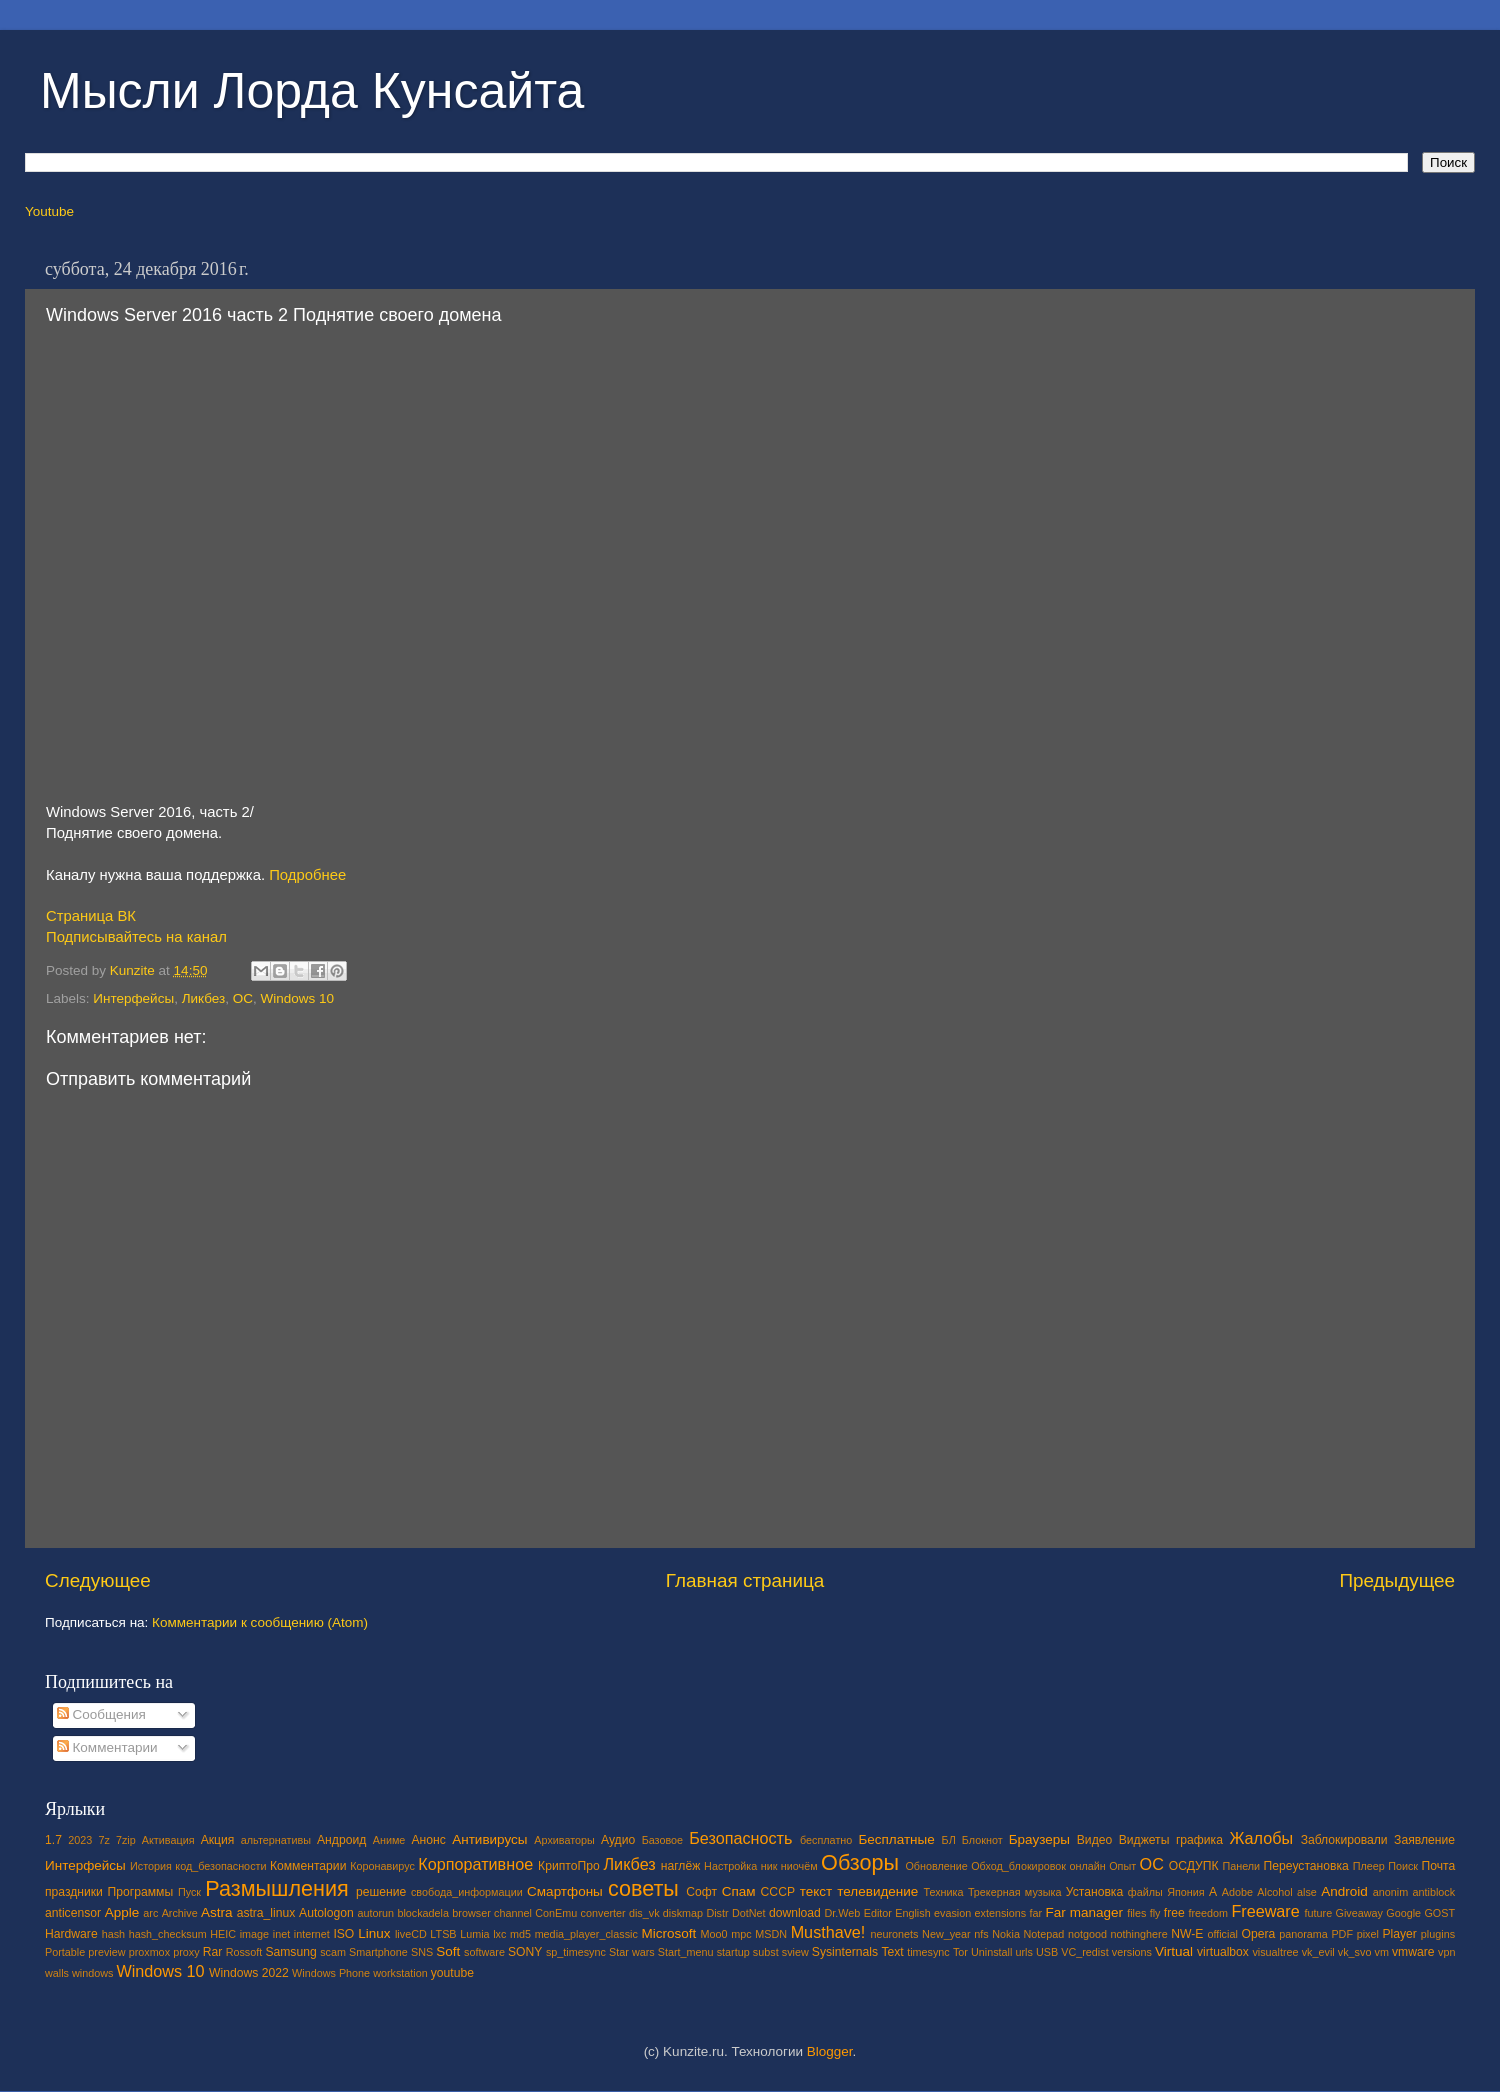  Describe the element at coordinates (1258, 1934) in the screenshot. I see `Opera` at that location.